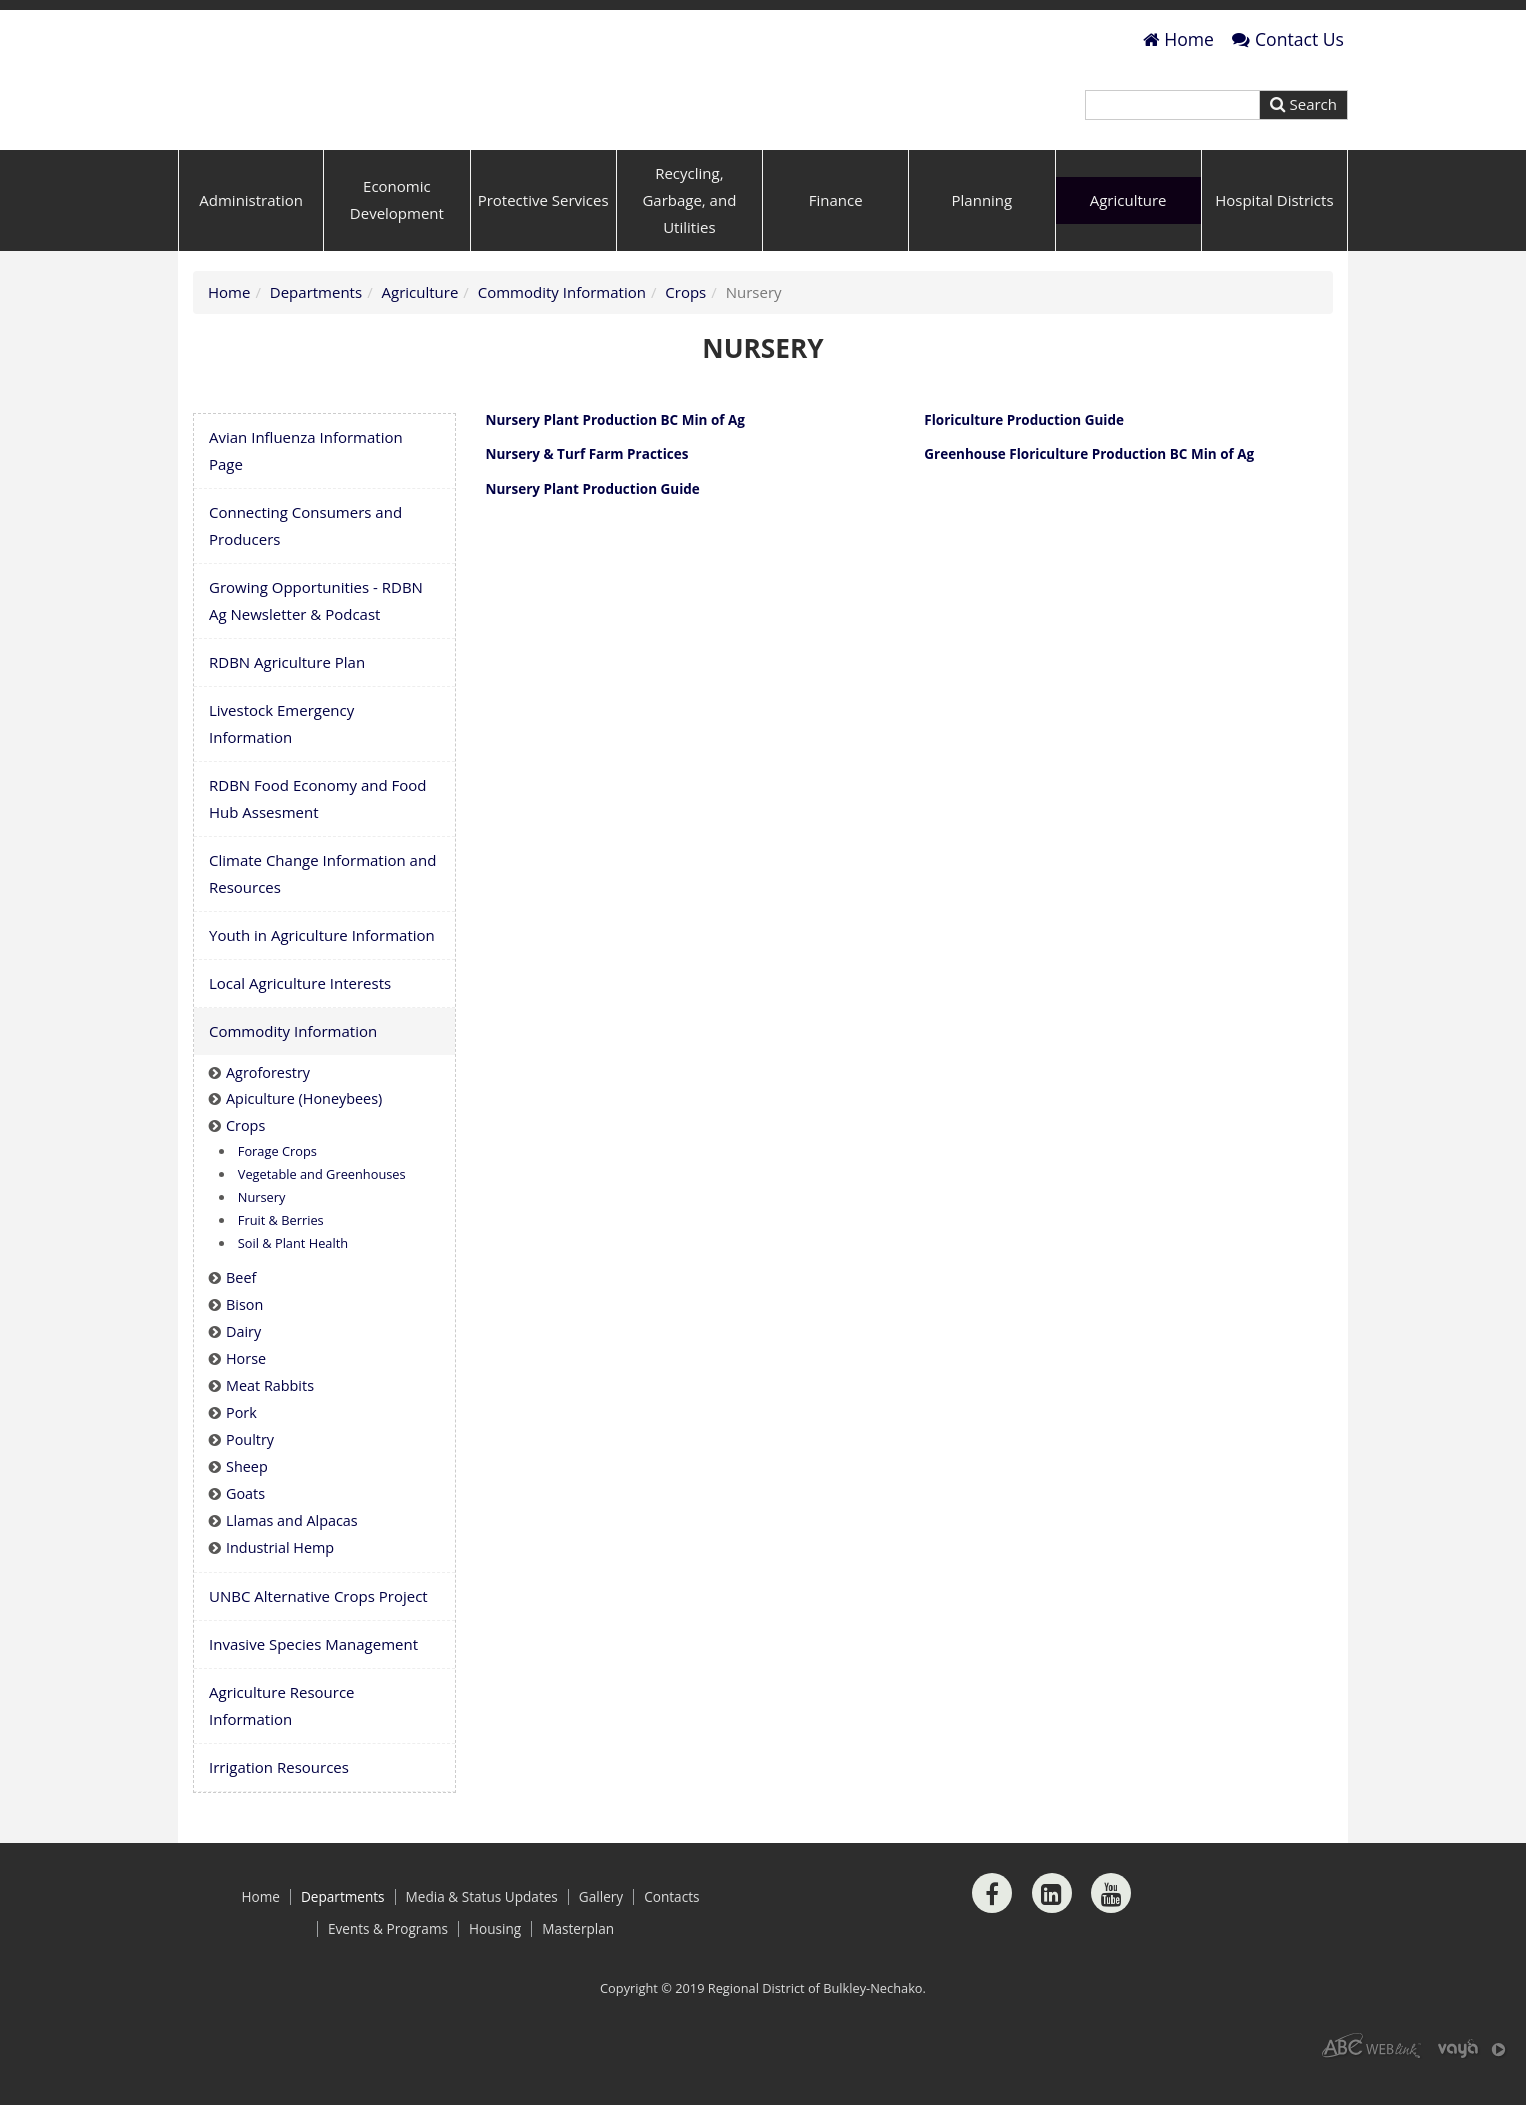 Image resolution: width=1526 pixels, height=2105 pixels. I want to click on Recycling, Garbage, and Utilities, so click(689, 235).